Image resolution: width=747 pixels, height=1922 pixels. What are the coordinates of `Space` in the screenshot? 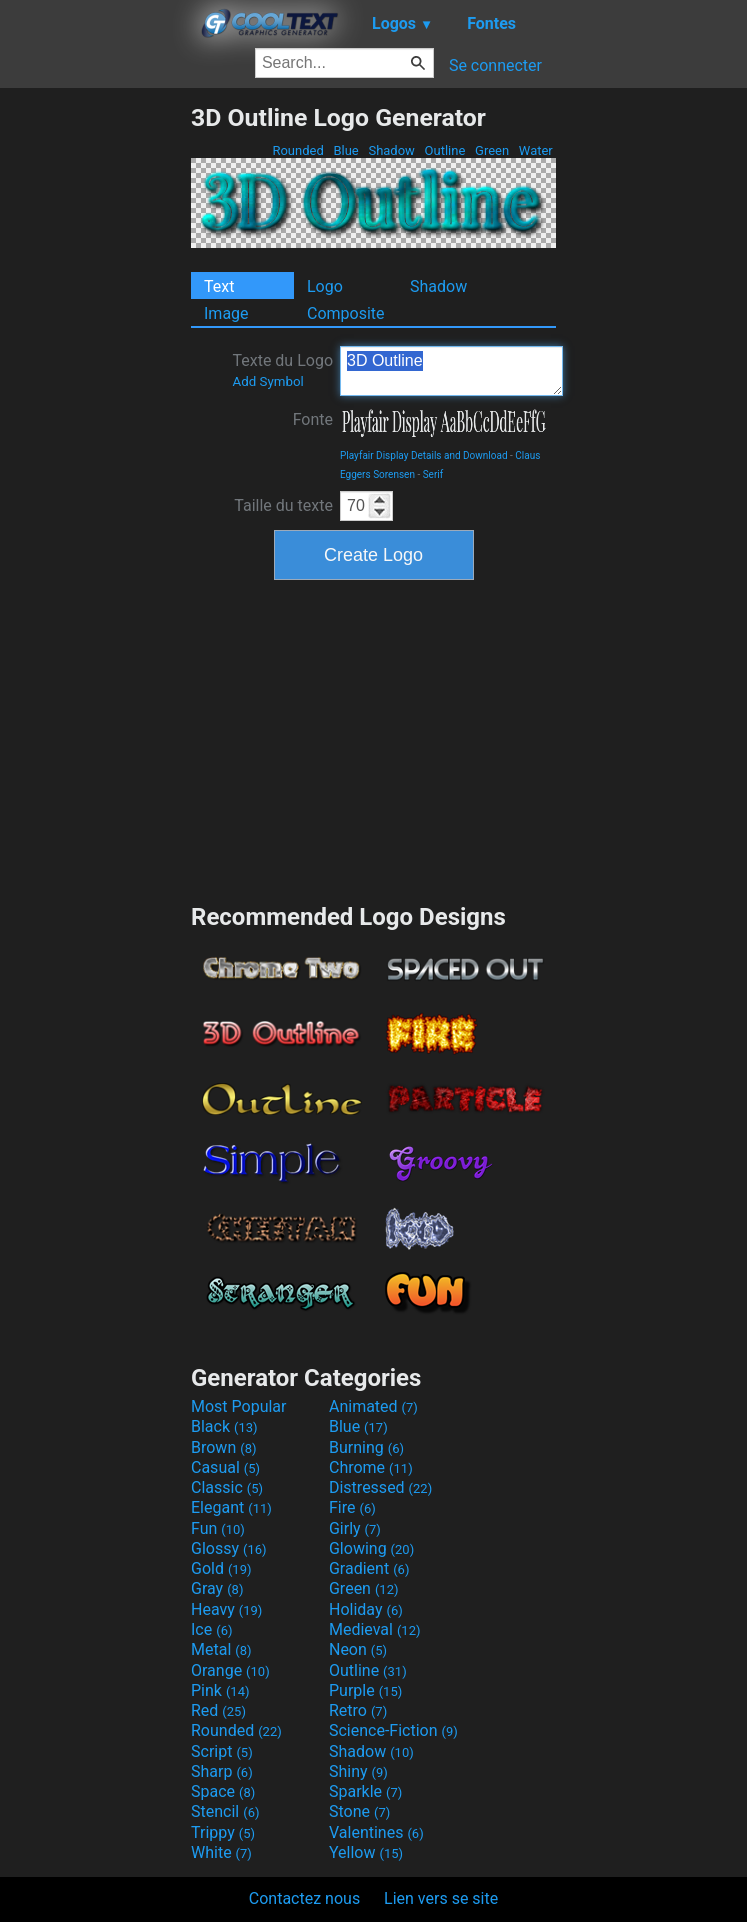 It's located at (223, 1791).